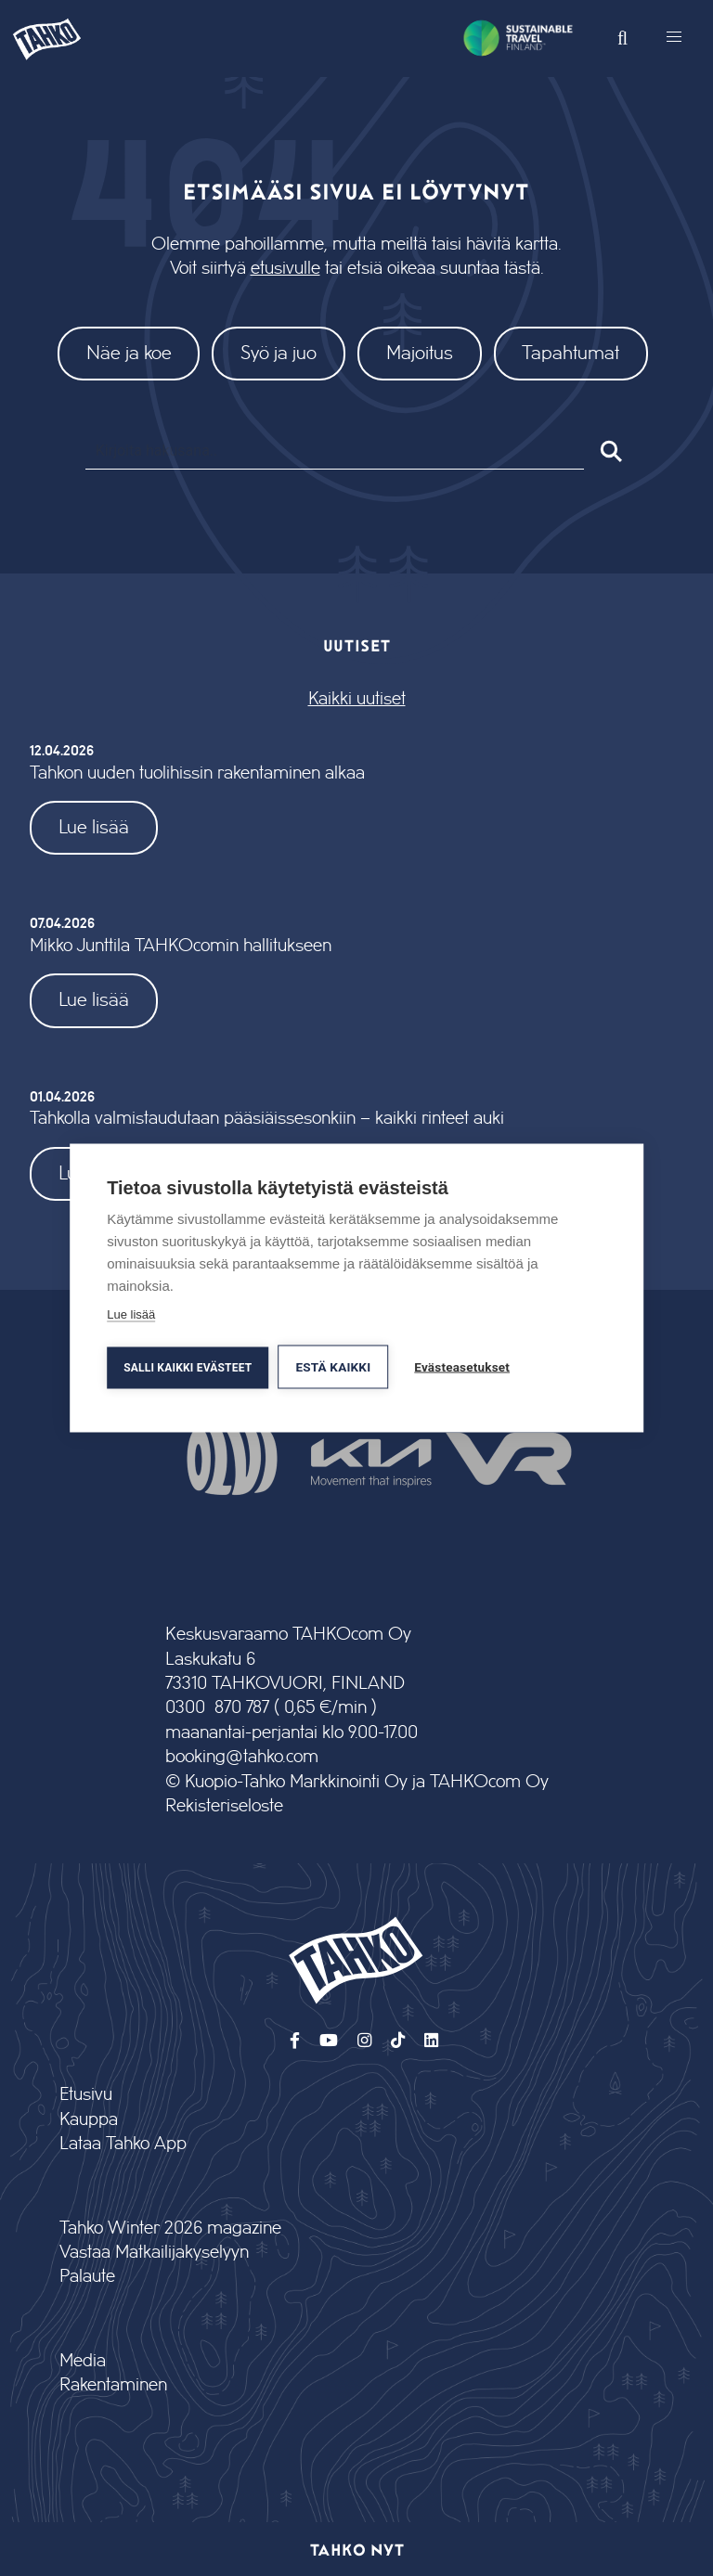 The height and width of the screenshot is (2576, 713). What do you see at coordinates (462, 1366) in the screenshot?
I see `Evästeasetukset` at bounding box center [462, 1366].